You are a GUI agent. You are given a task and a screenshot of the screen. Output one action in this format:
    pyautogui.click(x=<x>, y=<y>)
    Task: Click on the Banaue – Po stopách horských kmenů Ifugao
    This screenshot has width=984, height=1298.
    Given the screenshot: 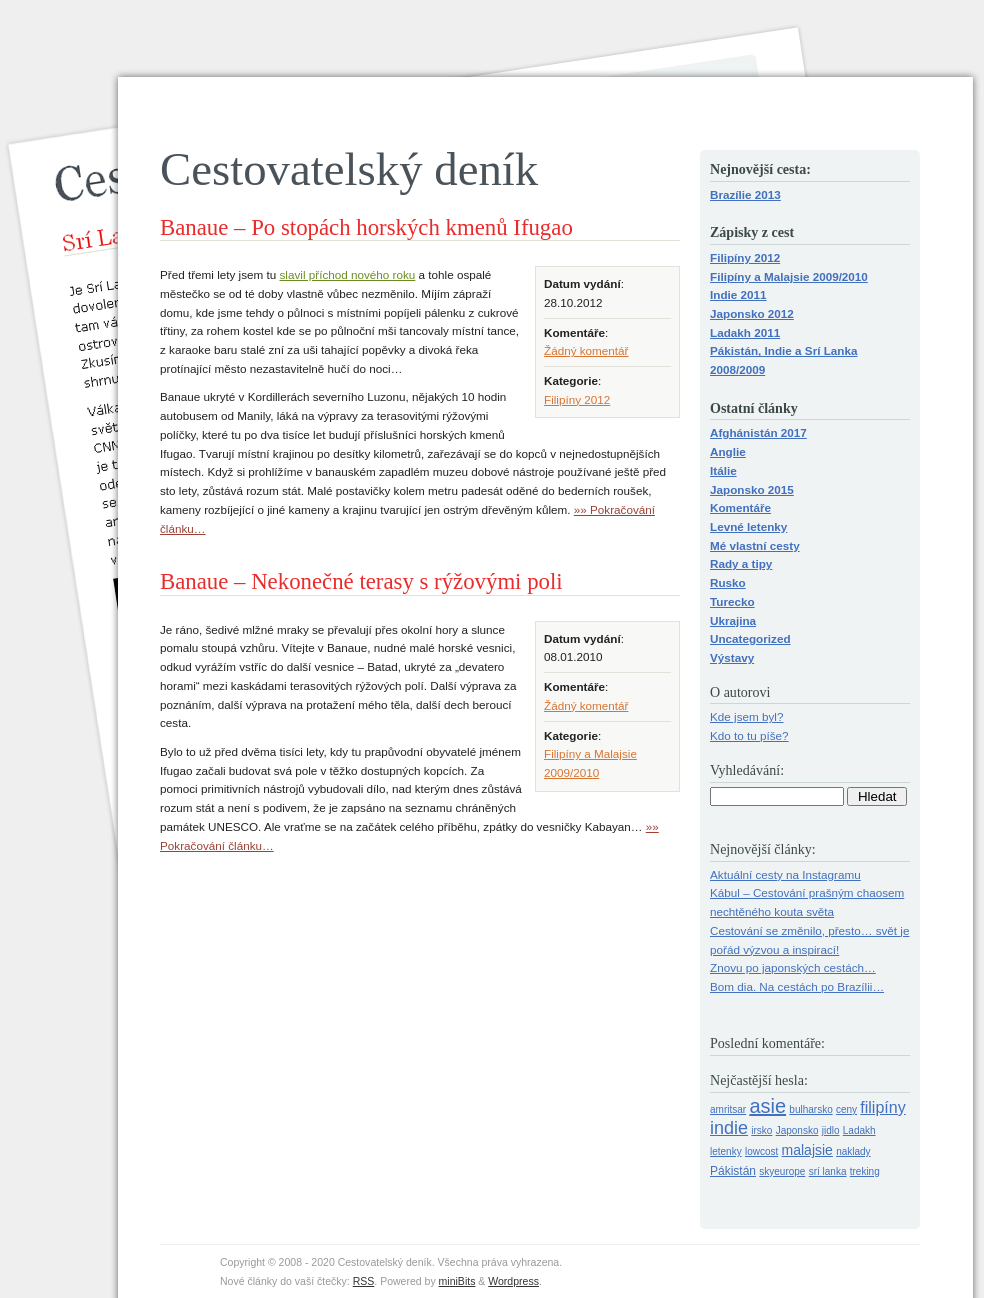 What is the action you would take?
    pyautogui.click(x=366, y=227)
    